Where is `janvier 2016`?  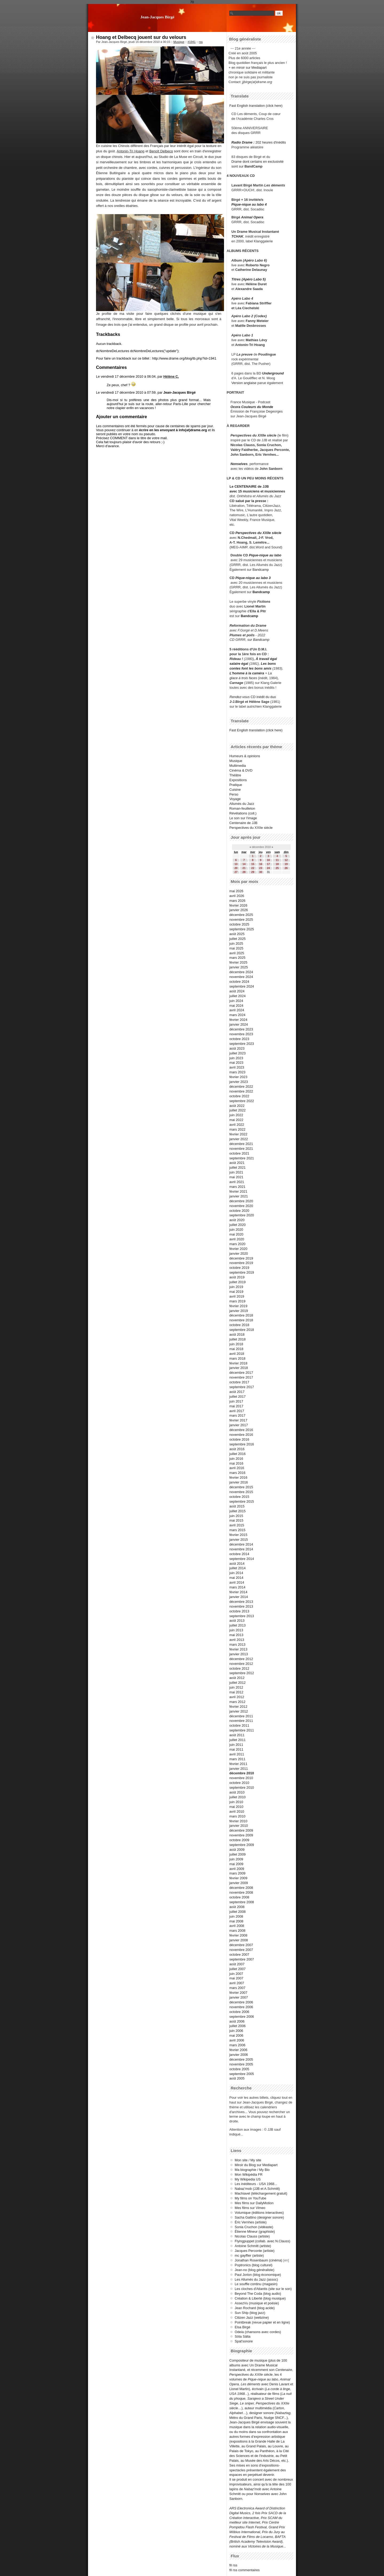 janvier 2016 is located at coordinates (238, 1482).